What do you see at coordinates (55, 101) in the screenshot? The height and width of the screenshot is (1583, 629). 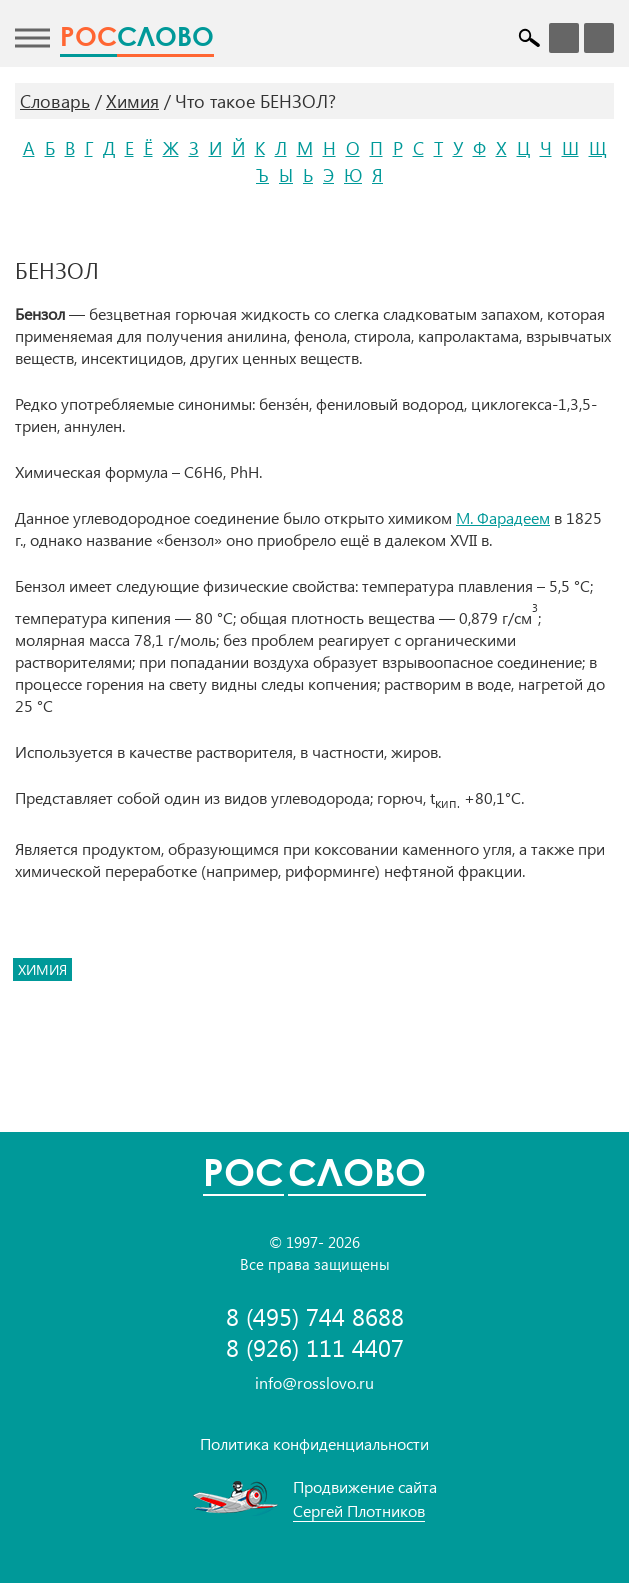 I see `Словарь` at bounding box center [55, 101].